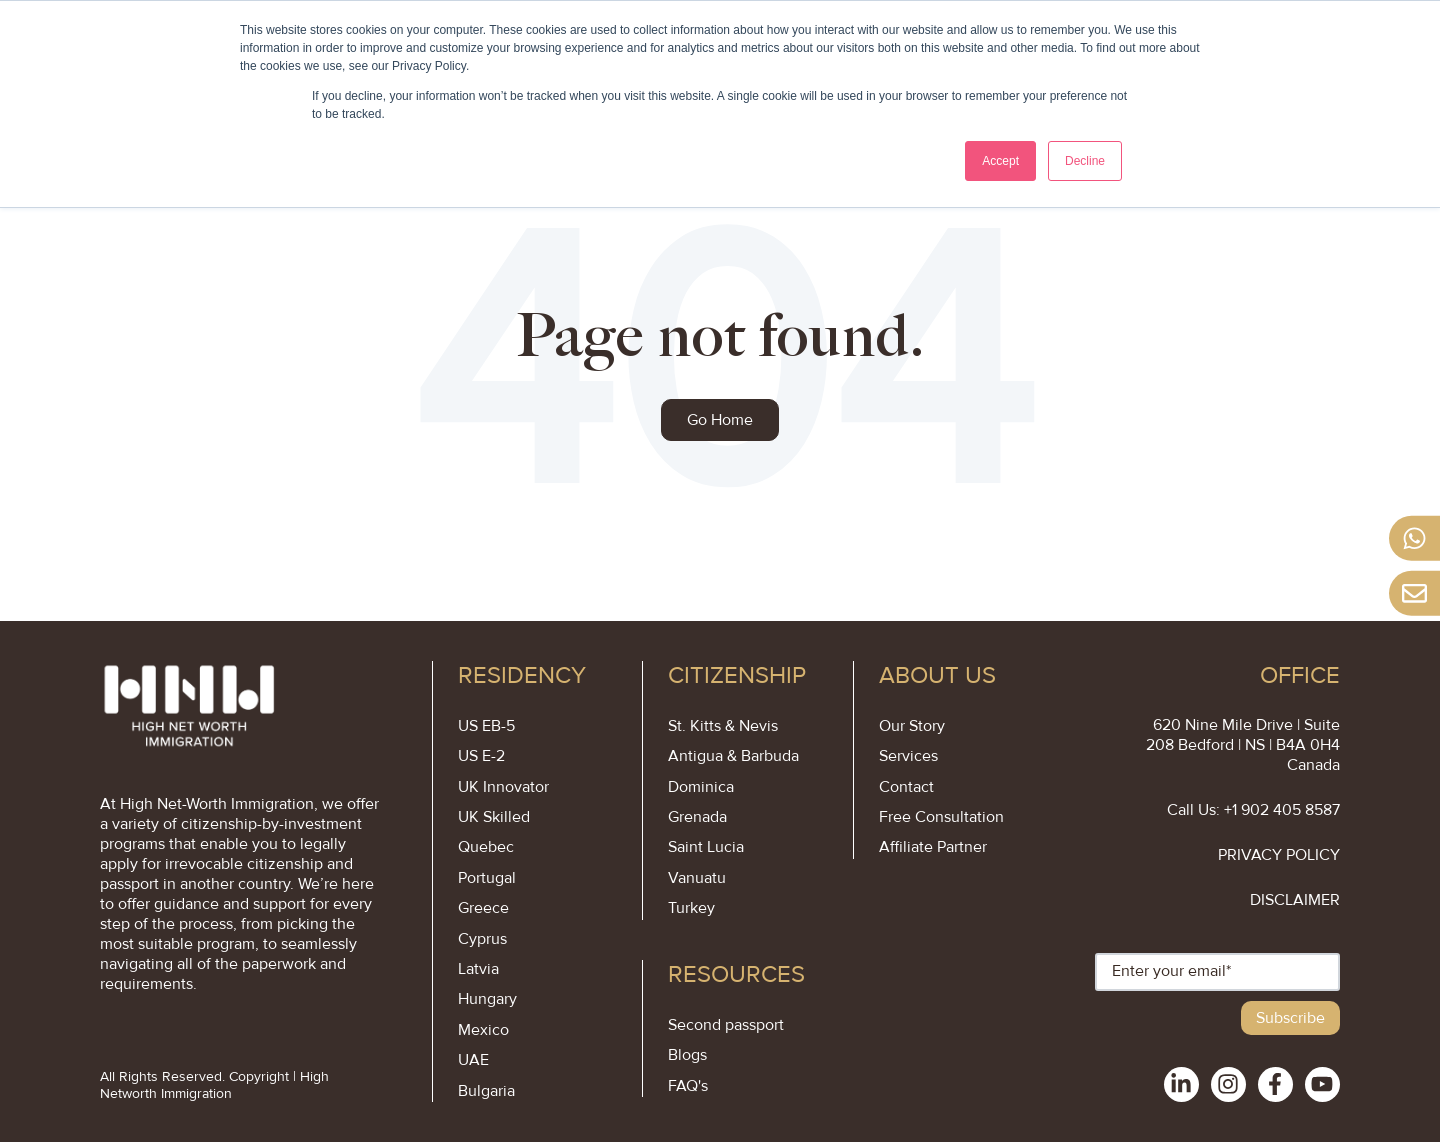  I want to click on Grenada, so click(697, 817).